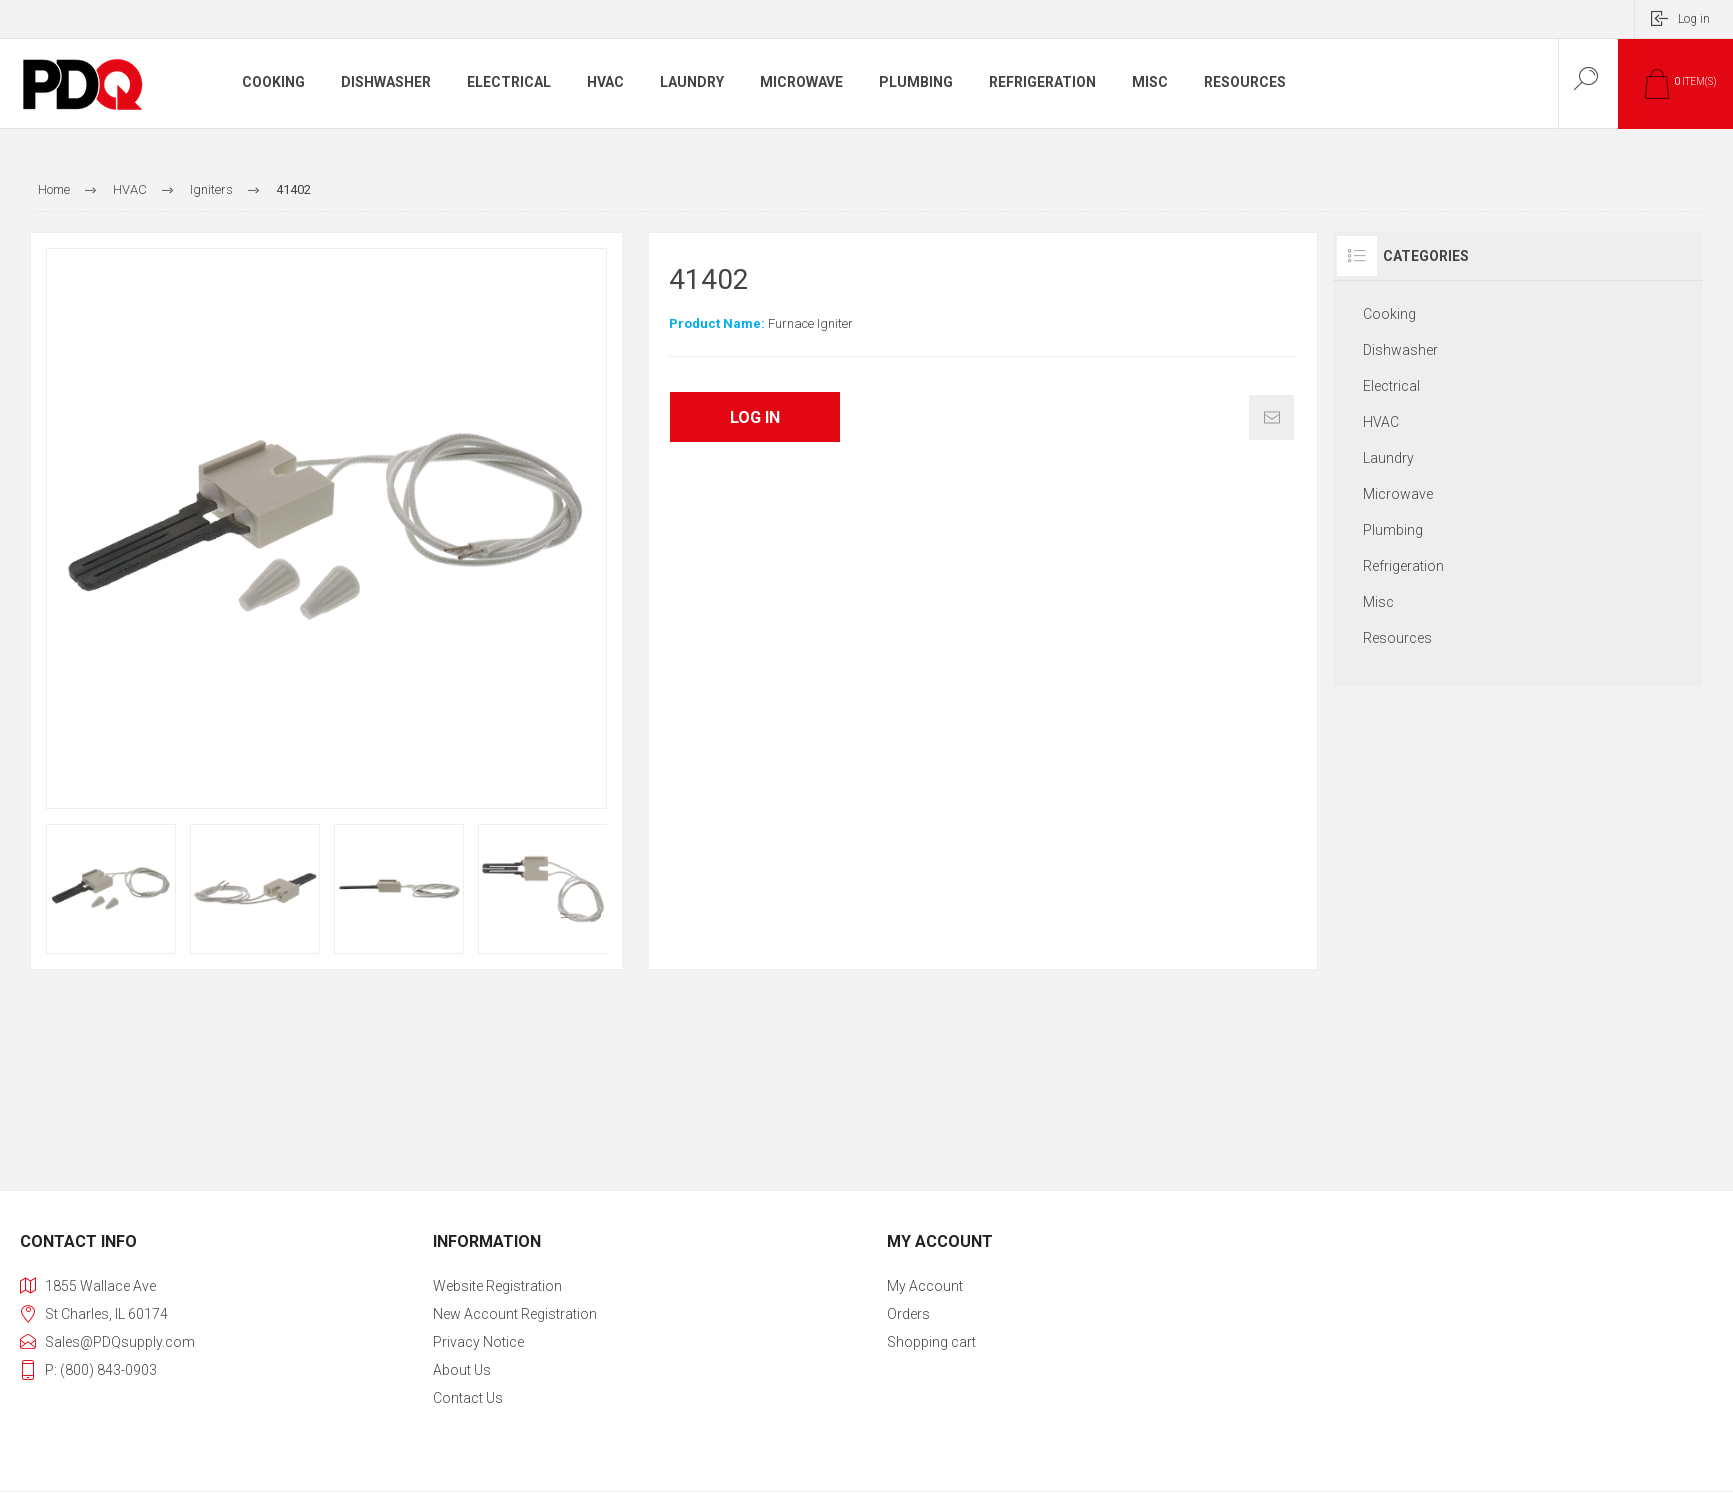  What do you see at coordinates (1389, 314) in the screenshot?
I see `Cooking` at bounding box center [1389, 314].